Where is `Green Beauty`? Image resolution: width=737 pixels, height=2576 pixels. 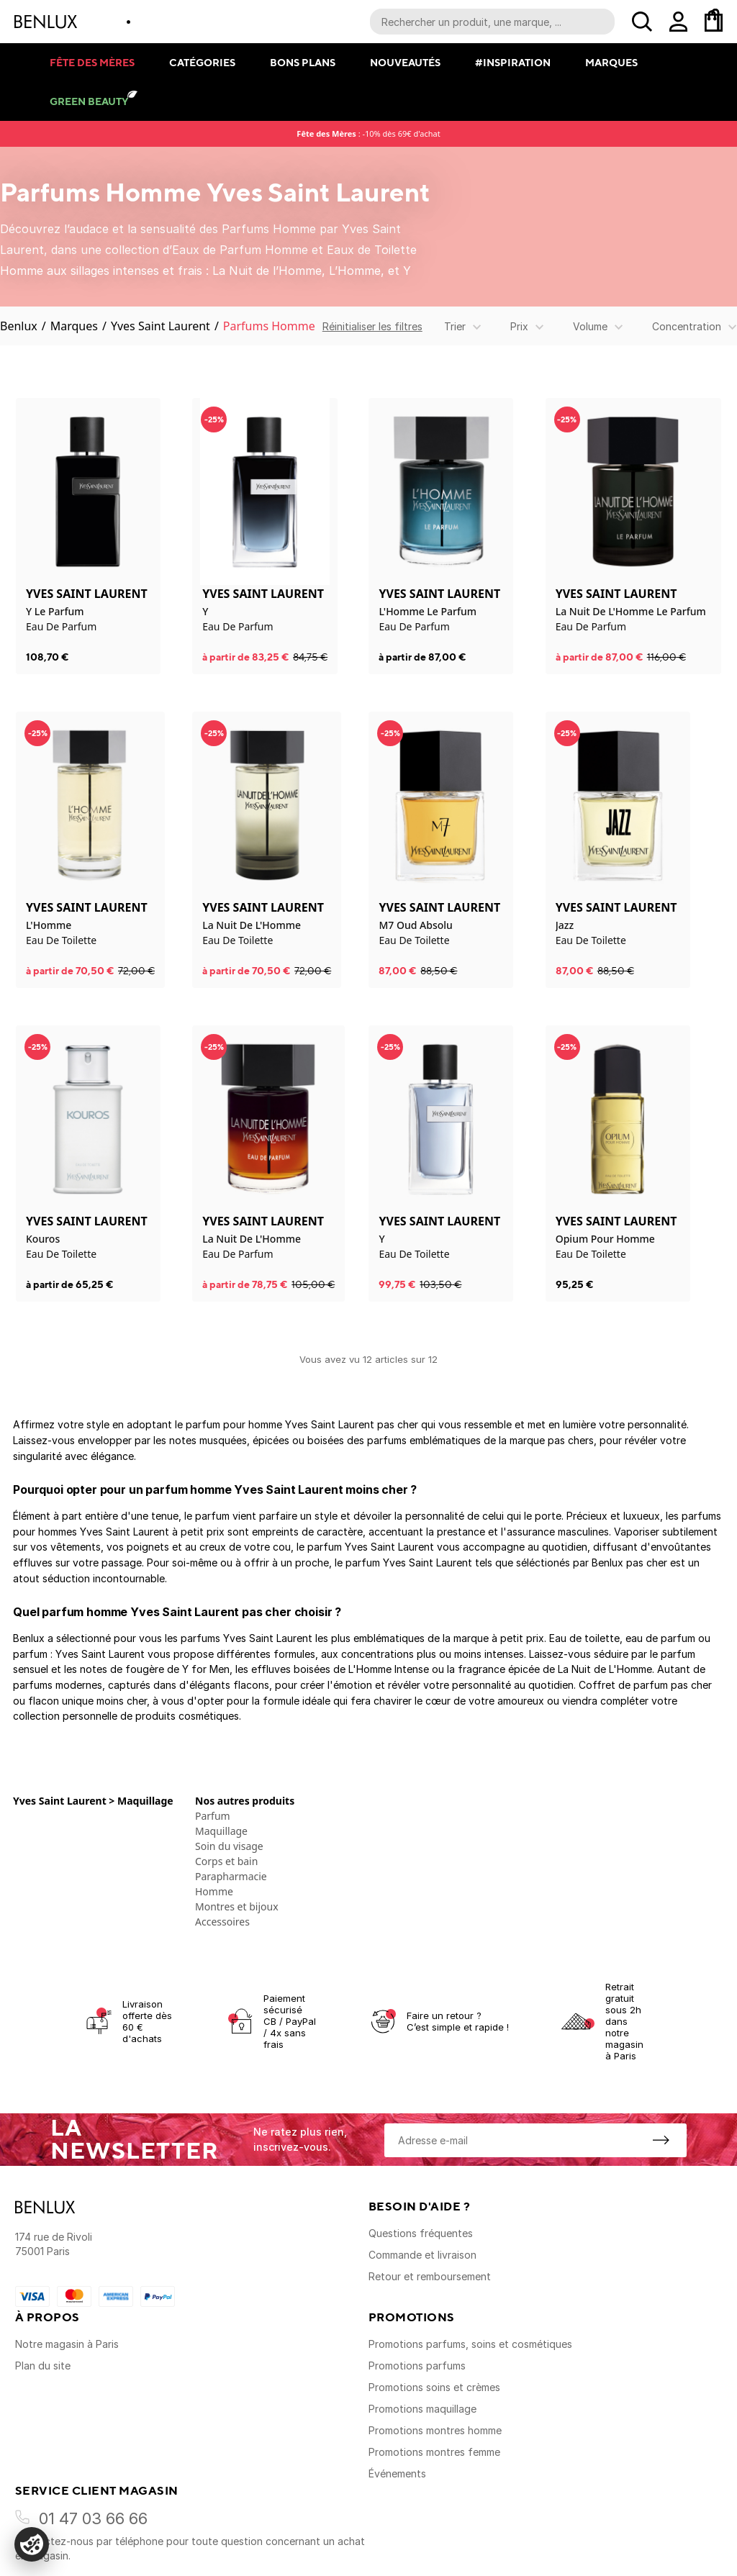 Green Beauty is located at coordinates (89, 101).